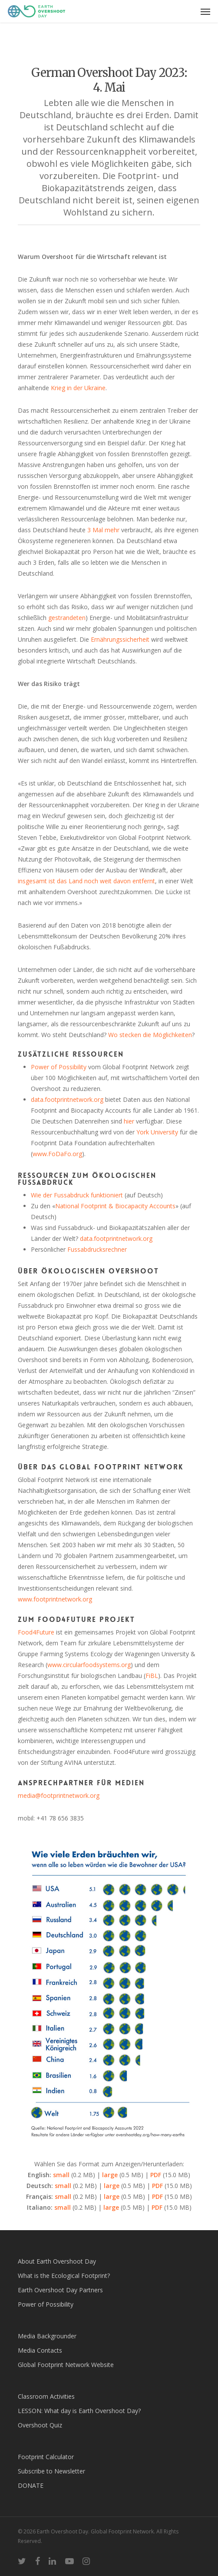  Describe the element at coordinates (77, 1195) in the screenshot. I see `Wie der Fussabdruck funktioniert` at that location.